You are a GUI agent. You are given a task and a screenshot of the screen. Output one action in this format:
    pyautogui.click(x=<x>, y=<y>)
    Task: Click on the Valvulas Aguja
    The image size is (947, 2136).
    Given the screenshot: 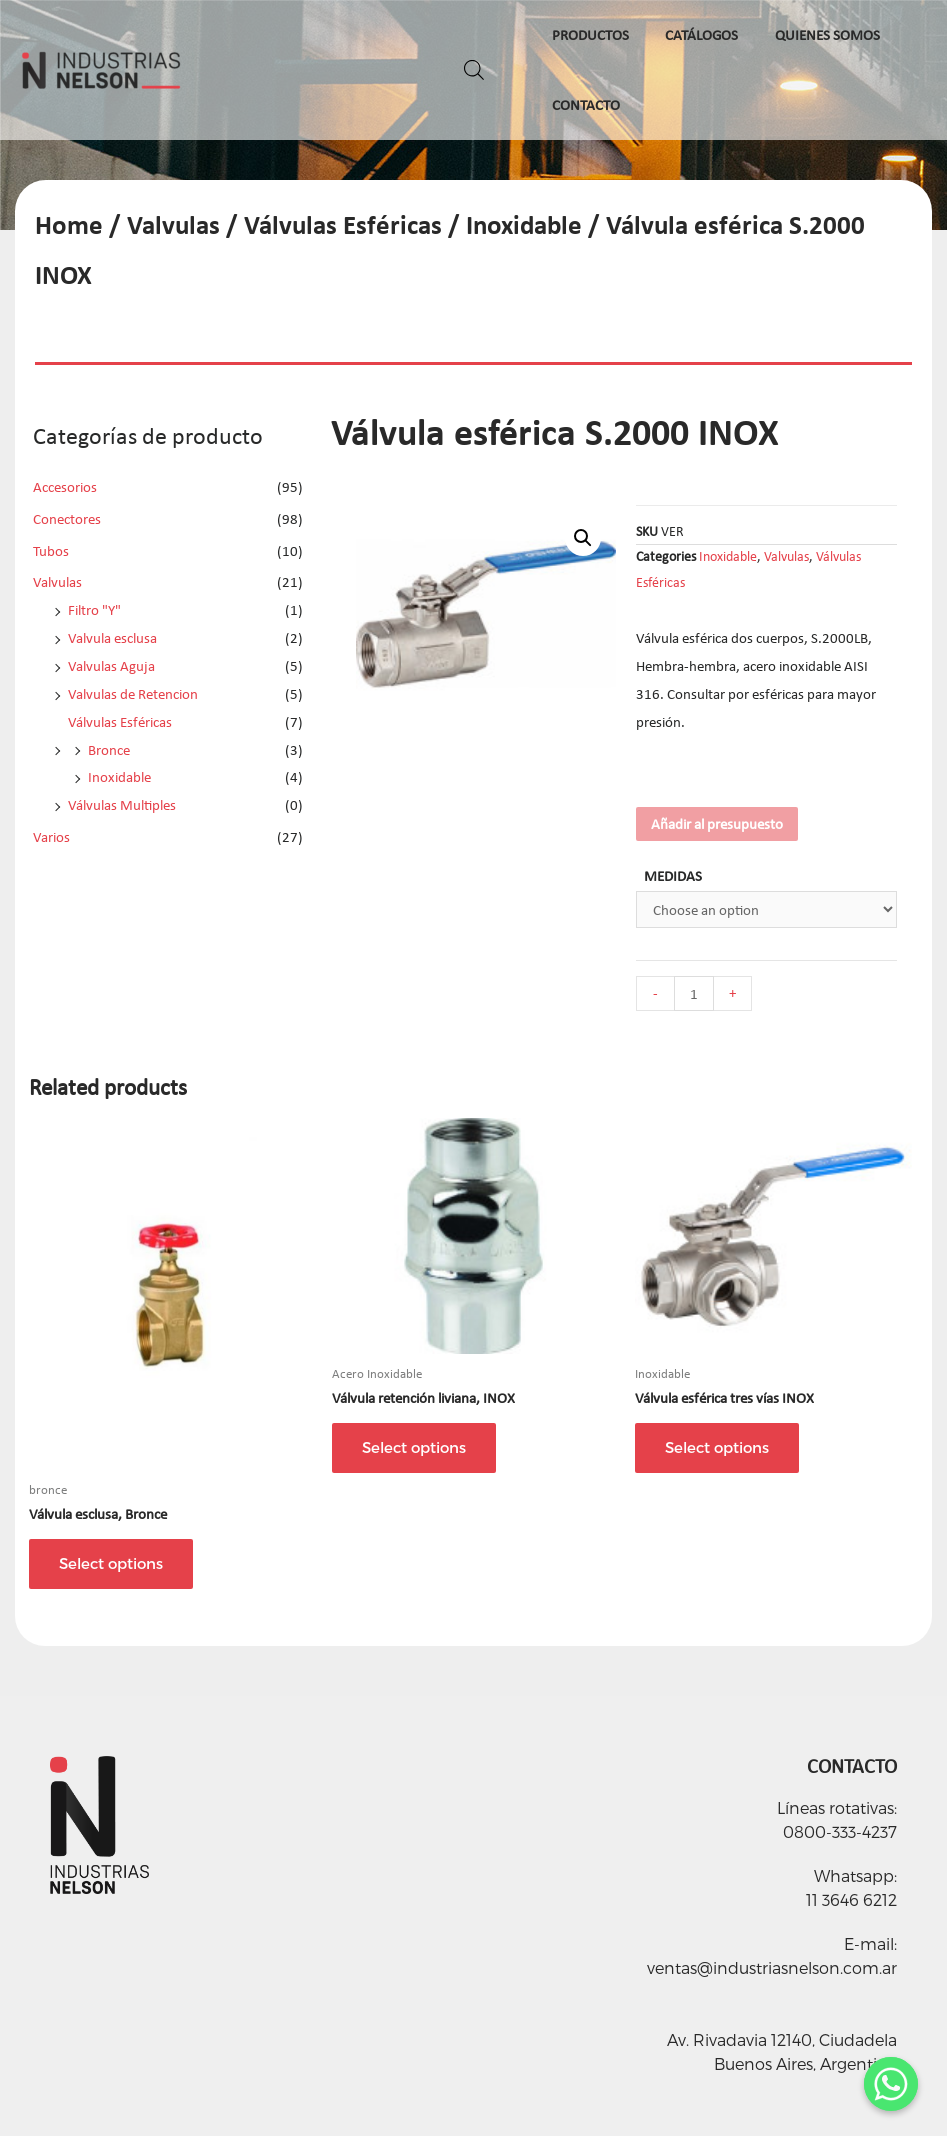 What is the action you would take?
    pyautogui.click(x=111, y=666)
    